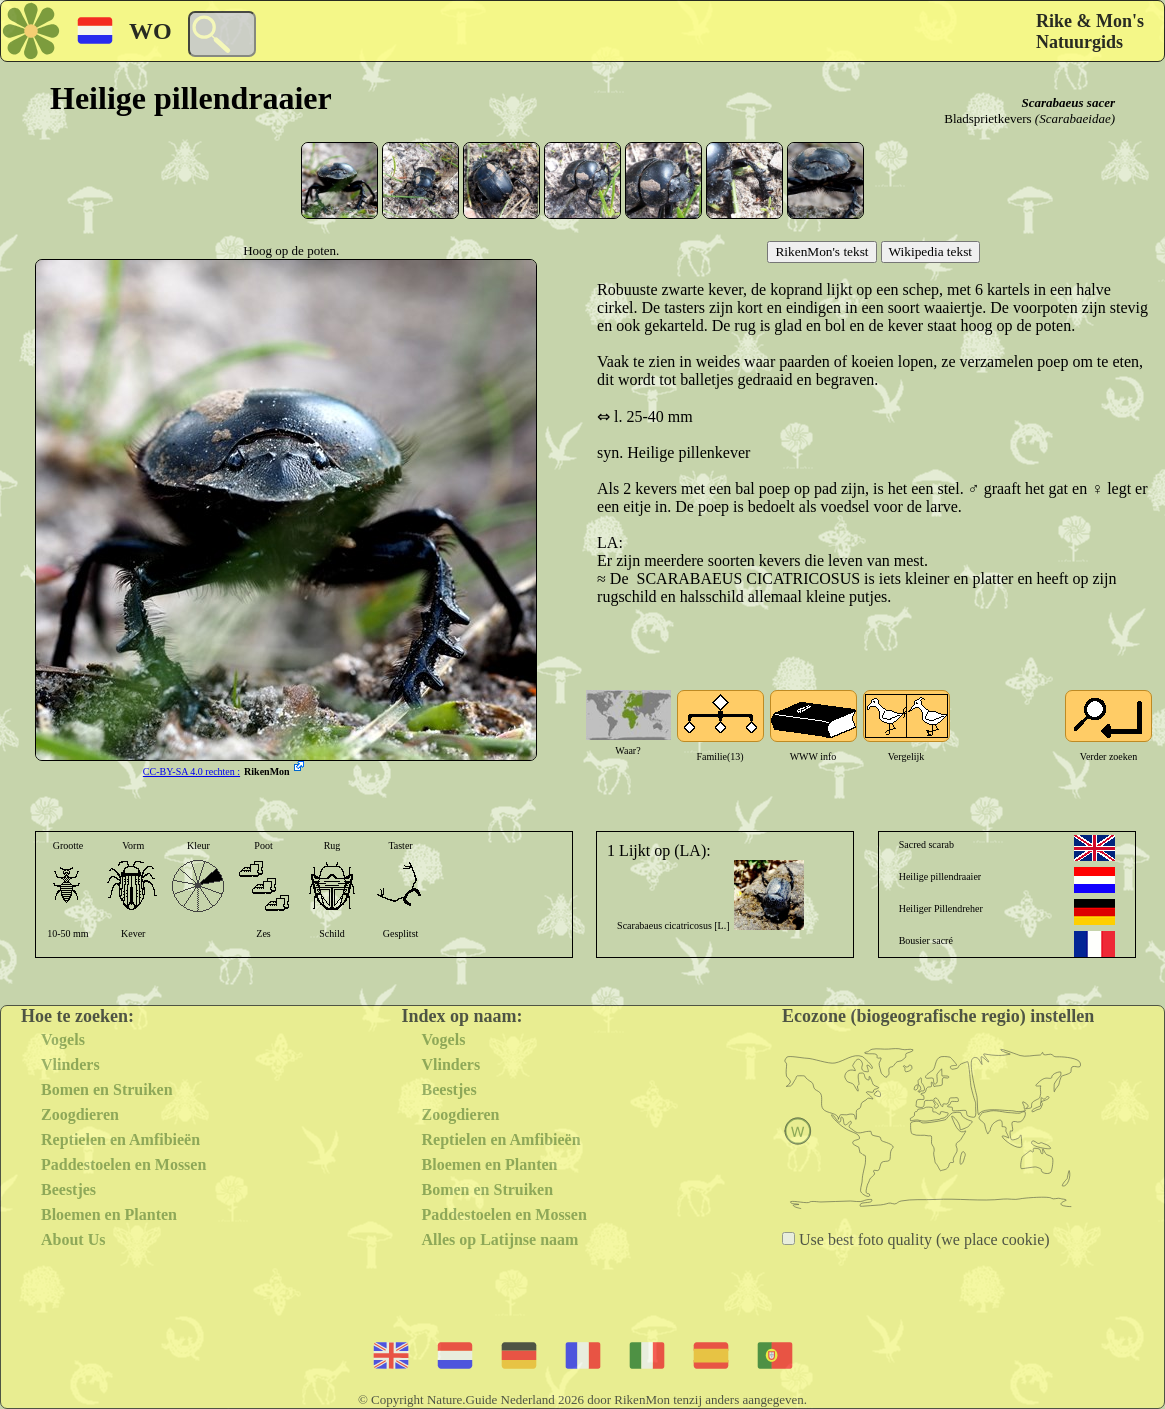  I want to click on (Scarabaeidae), so click(1075, 118).